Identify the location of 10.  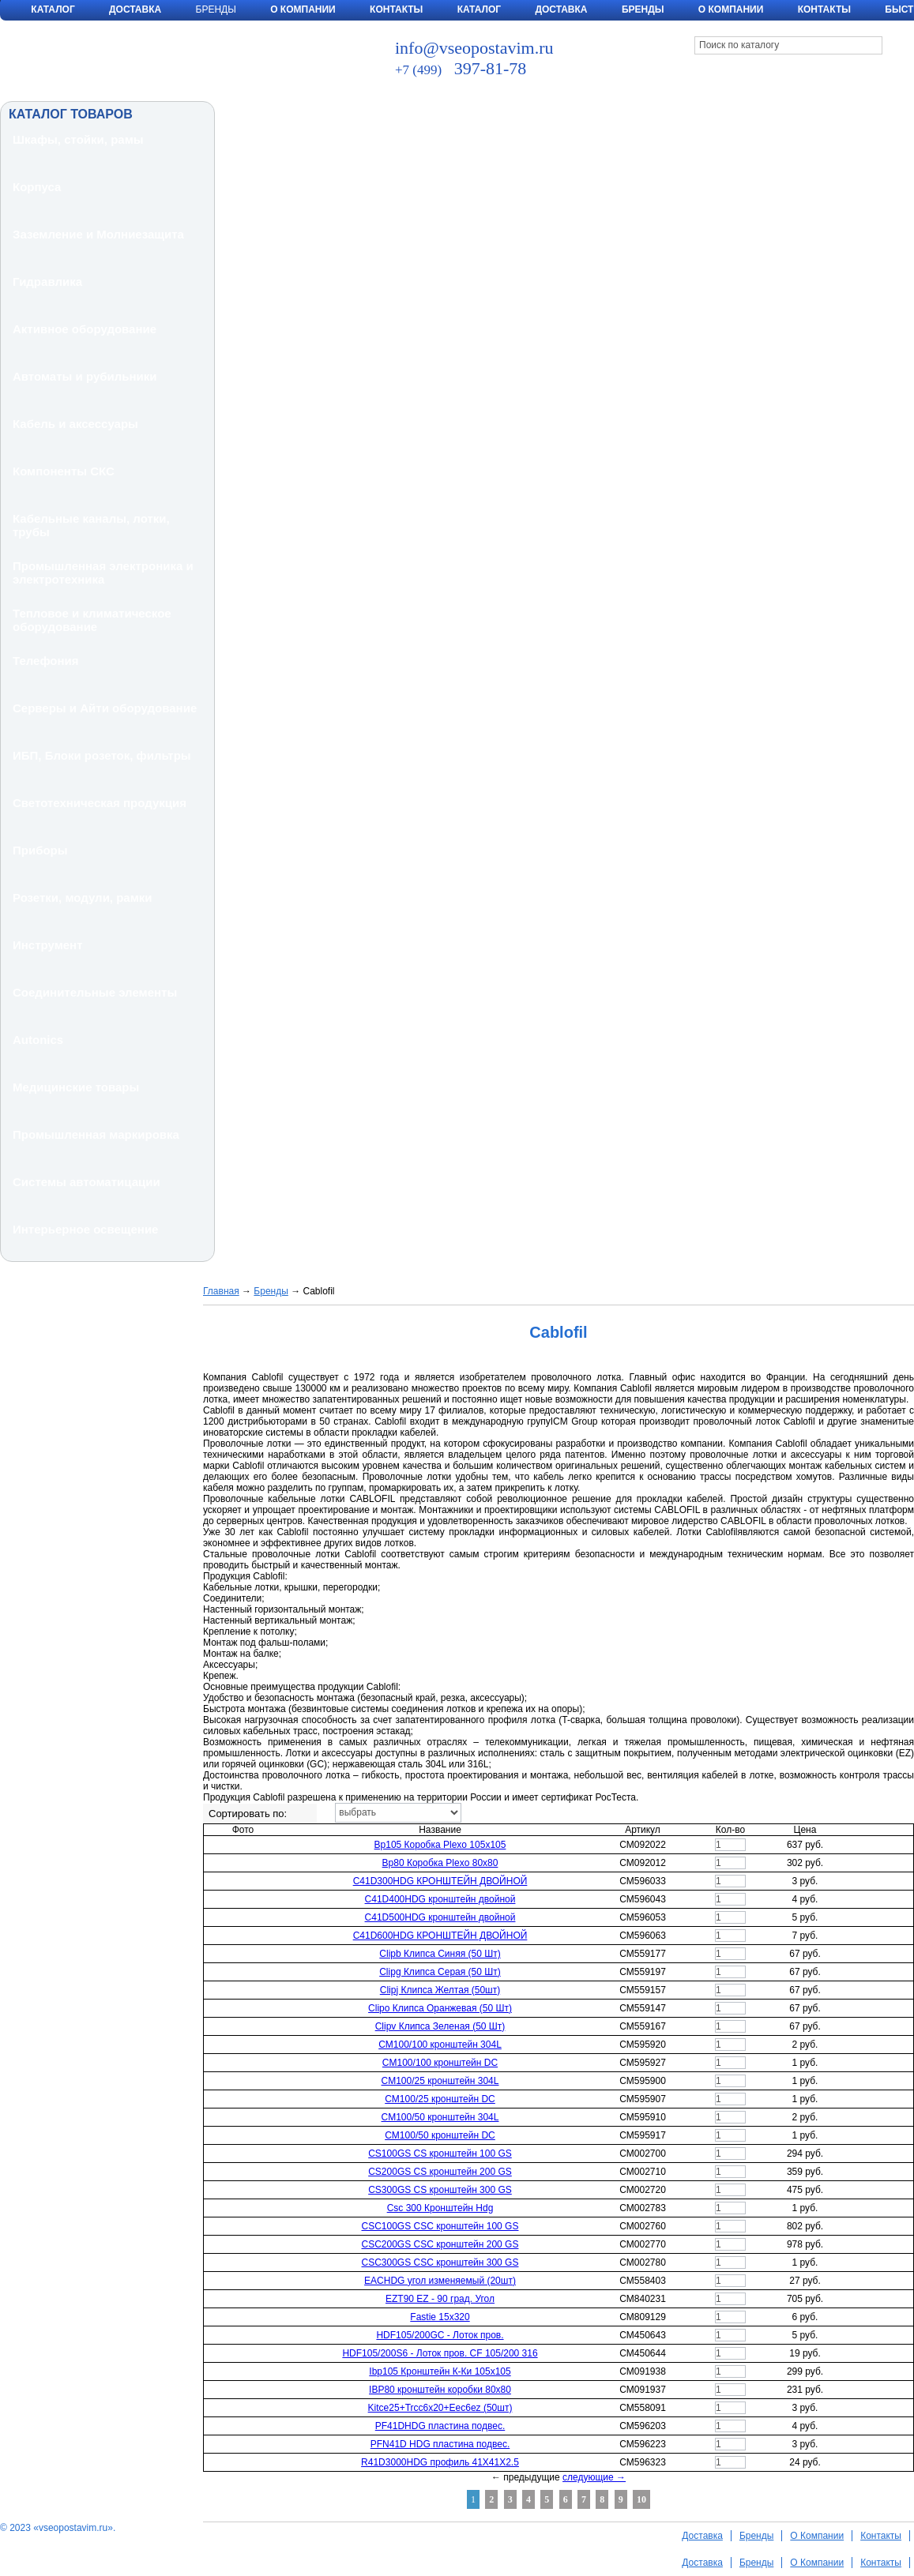
(641, 2499).